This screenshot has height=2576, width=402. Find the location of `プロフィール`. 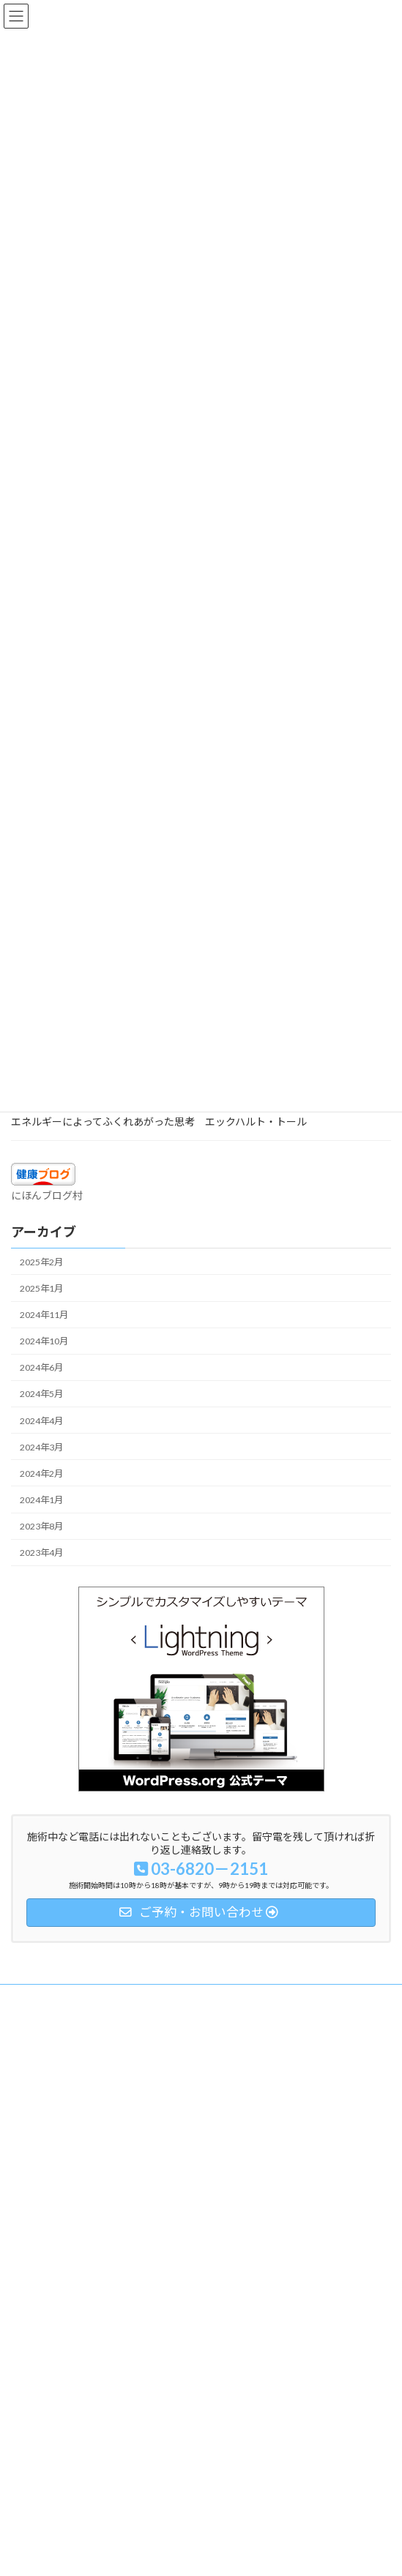

プロフィール is located at coordinates (37, 2078).